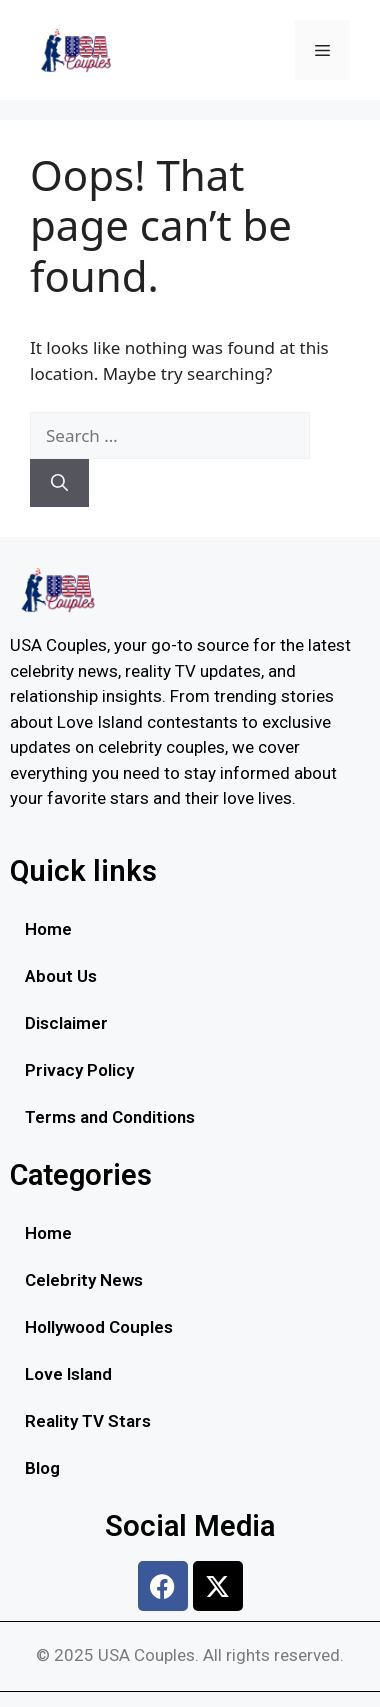  What do you see at coordinates (84, 1280) in the screenshot?
I see `Celebrity News` at bounding box center [84, 1280].